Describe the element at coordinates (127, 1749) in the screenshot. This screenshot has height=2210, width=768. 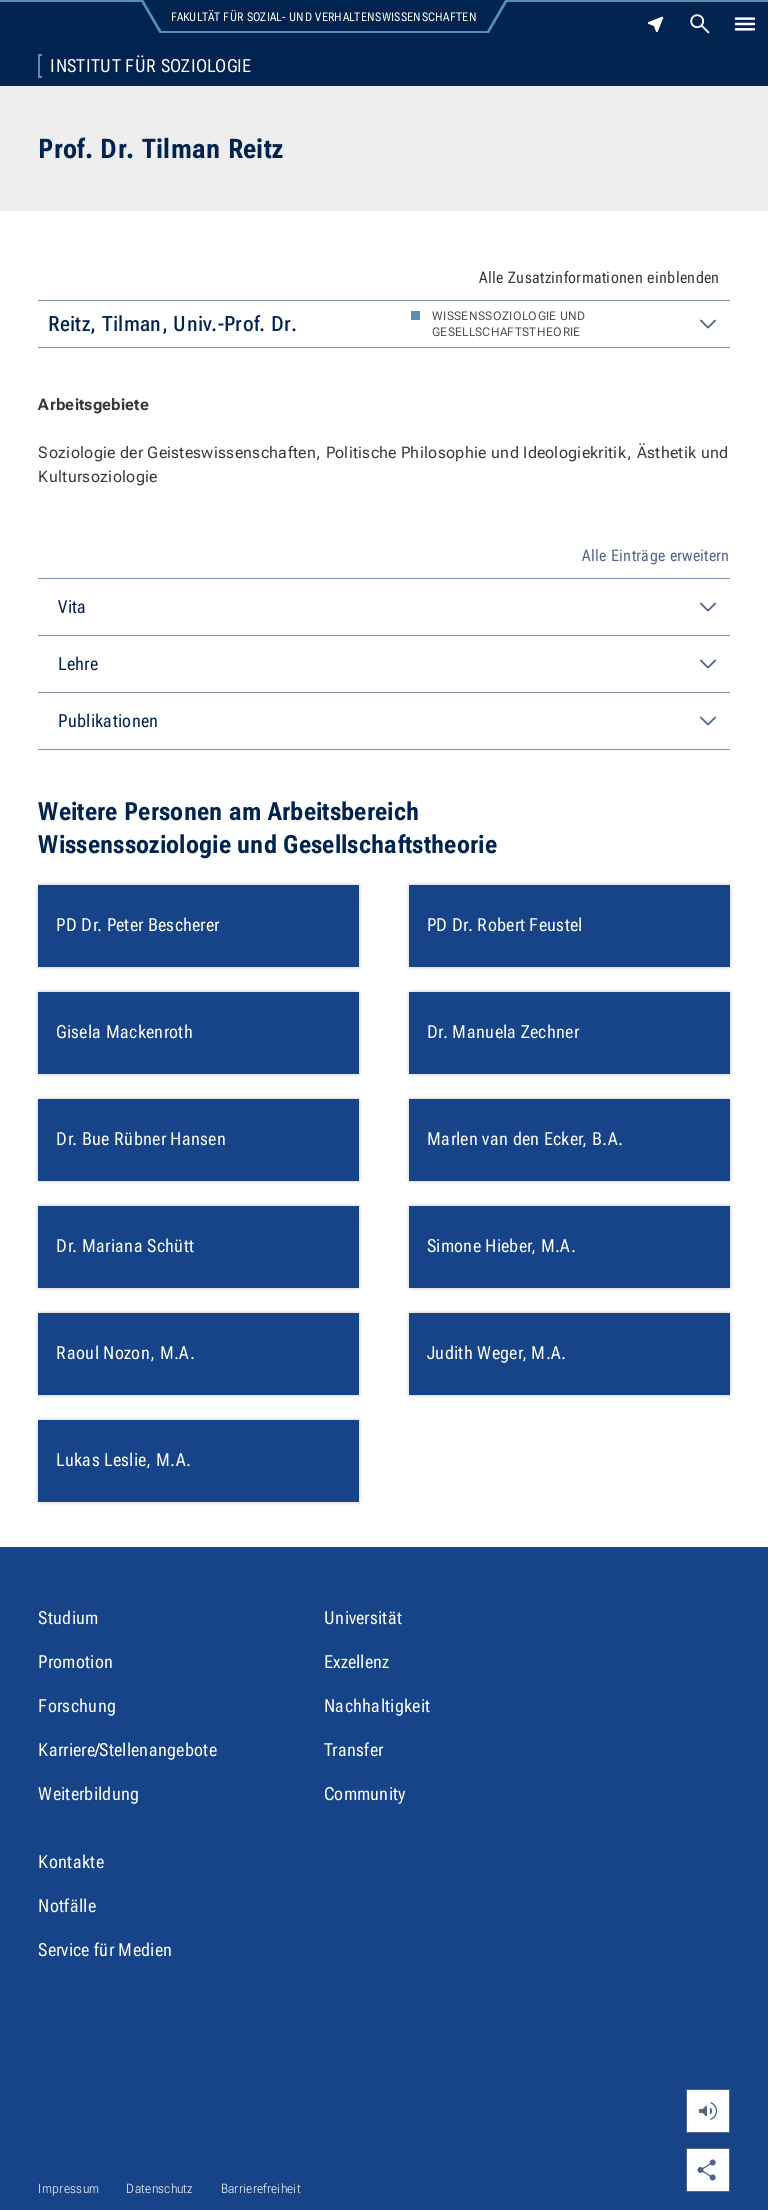
I see `Karriere/Stellenangebote` at that location.